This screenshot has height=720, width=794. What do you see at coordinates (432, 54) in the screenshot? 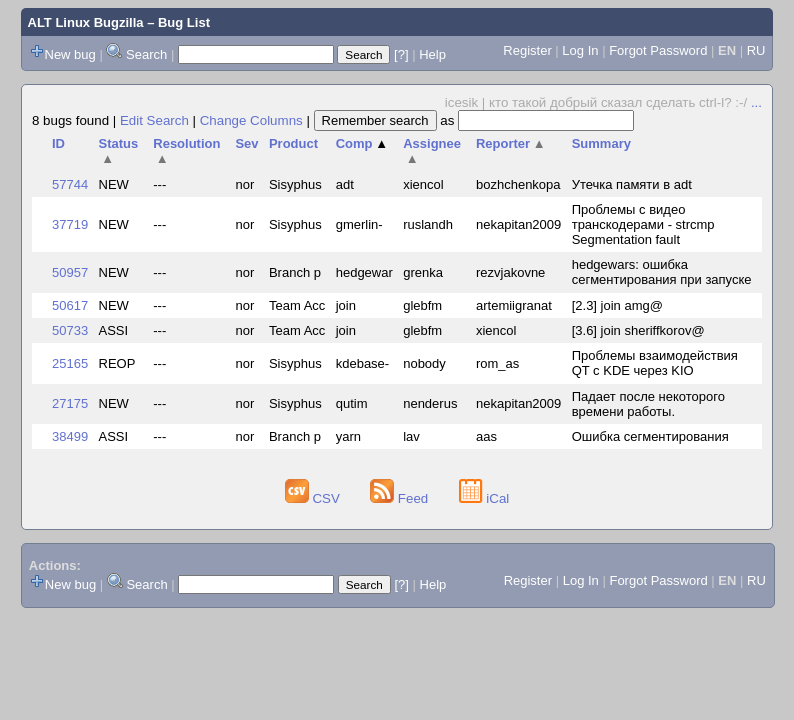
I see `Help` at bounding box center [432, 54].